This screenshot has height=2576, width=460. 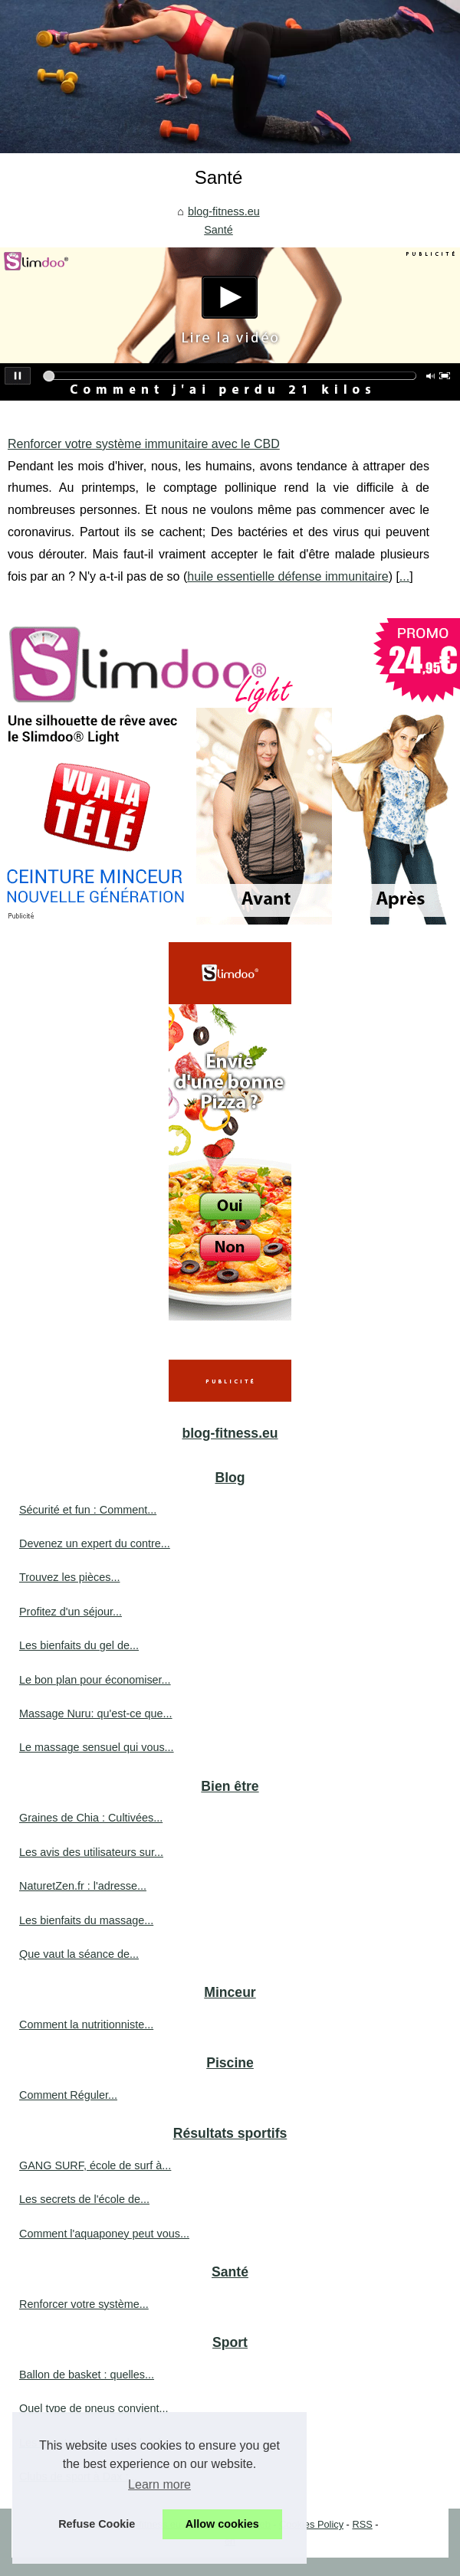 What do you see at coordinates (218, 230) in the screenshot?
I see `Santé` at bounding box center [218, 230].